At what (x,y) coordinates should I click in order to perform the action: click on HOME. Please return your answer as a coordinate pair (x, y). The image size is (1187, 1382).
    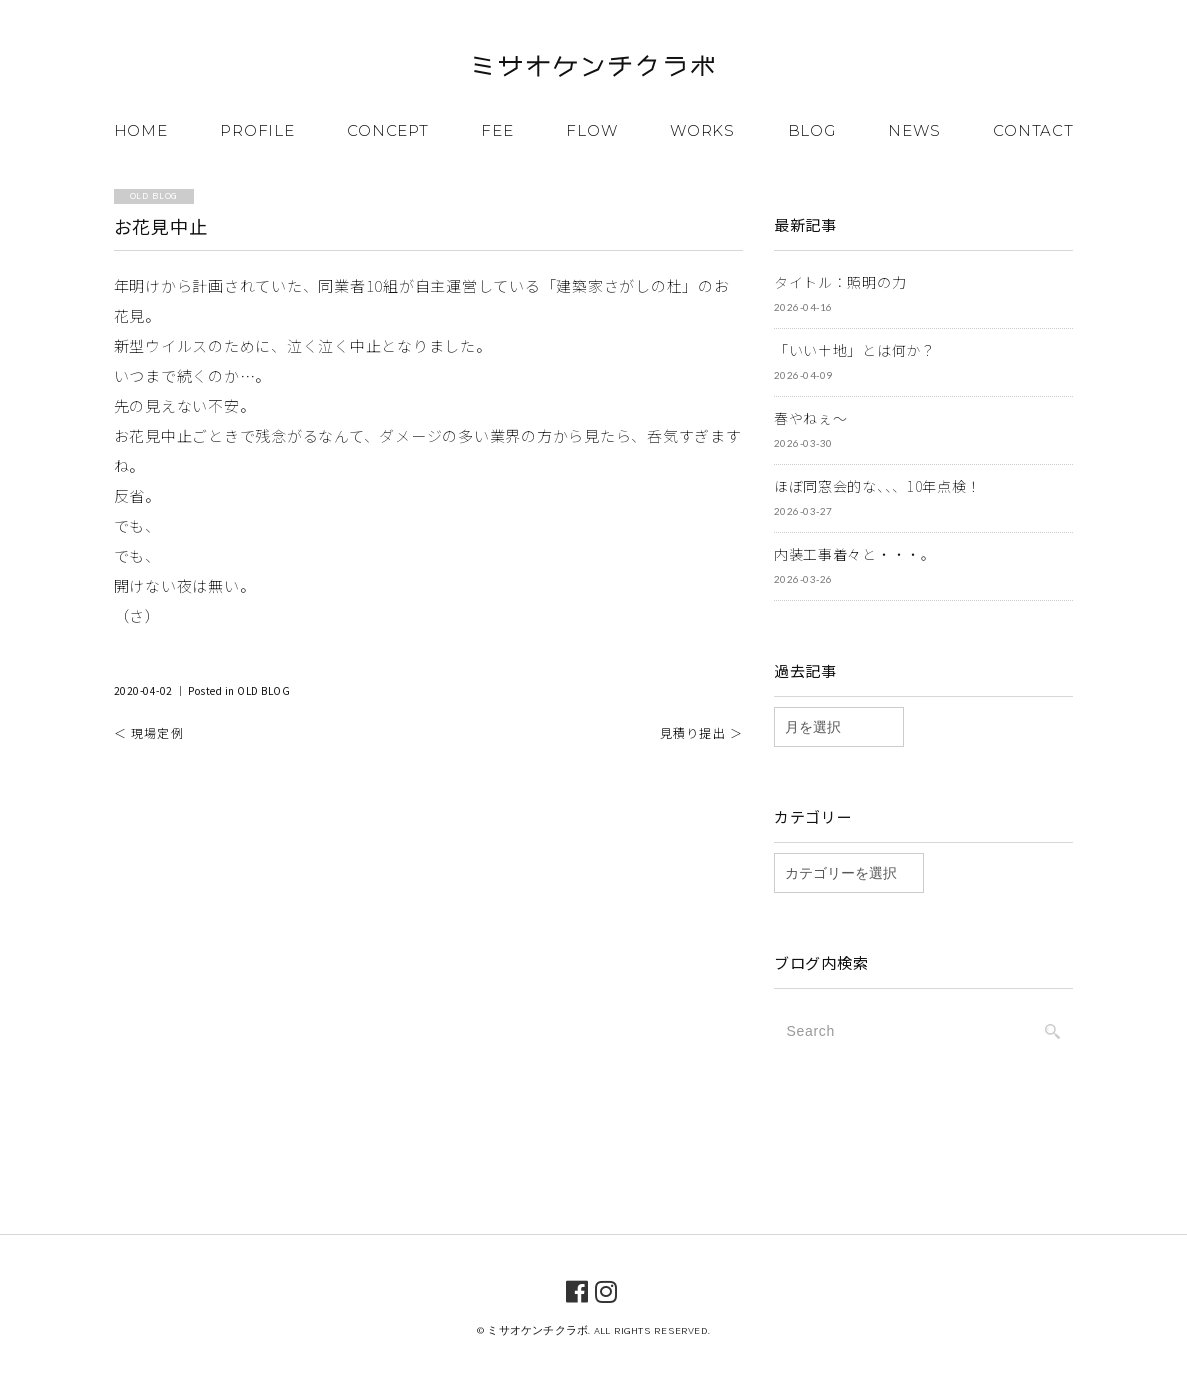
    Looking at the image, I should click on (141, 130).